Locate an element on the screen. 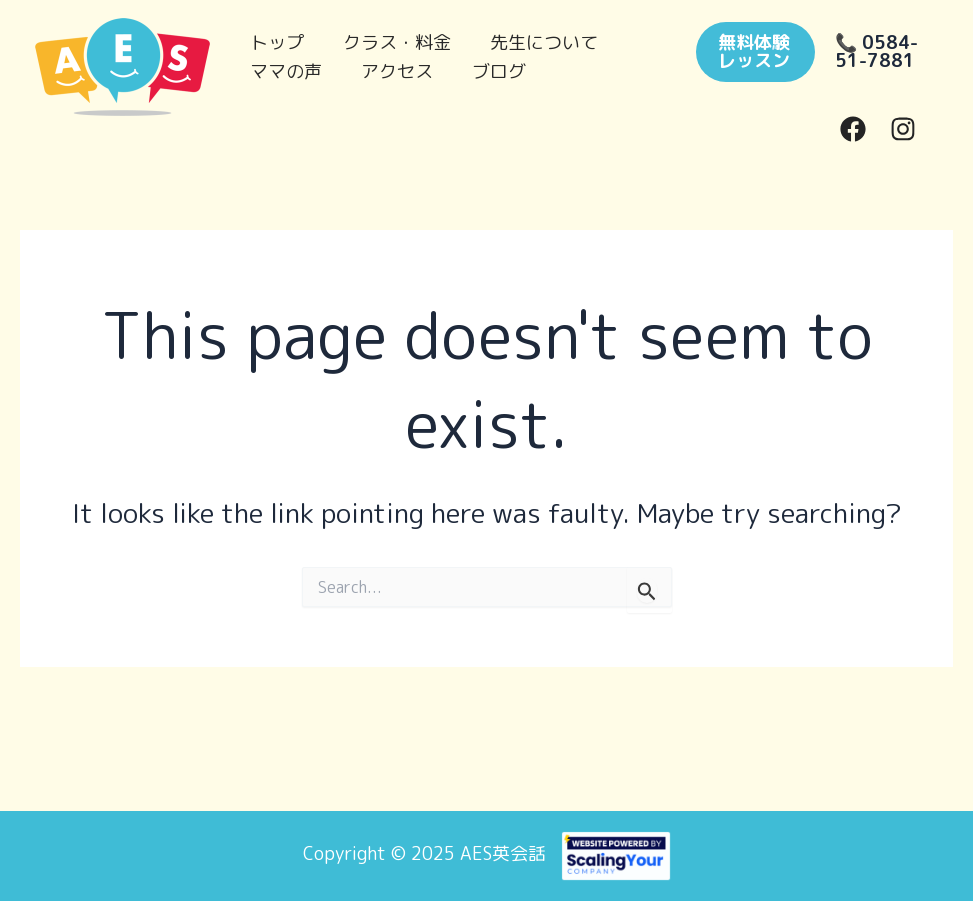 This screenshot has width=973, height=901. [Facebook] is located at coordinates (853, 129).